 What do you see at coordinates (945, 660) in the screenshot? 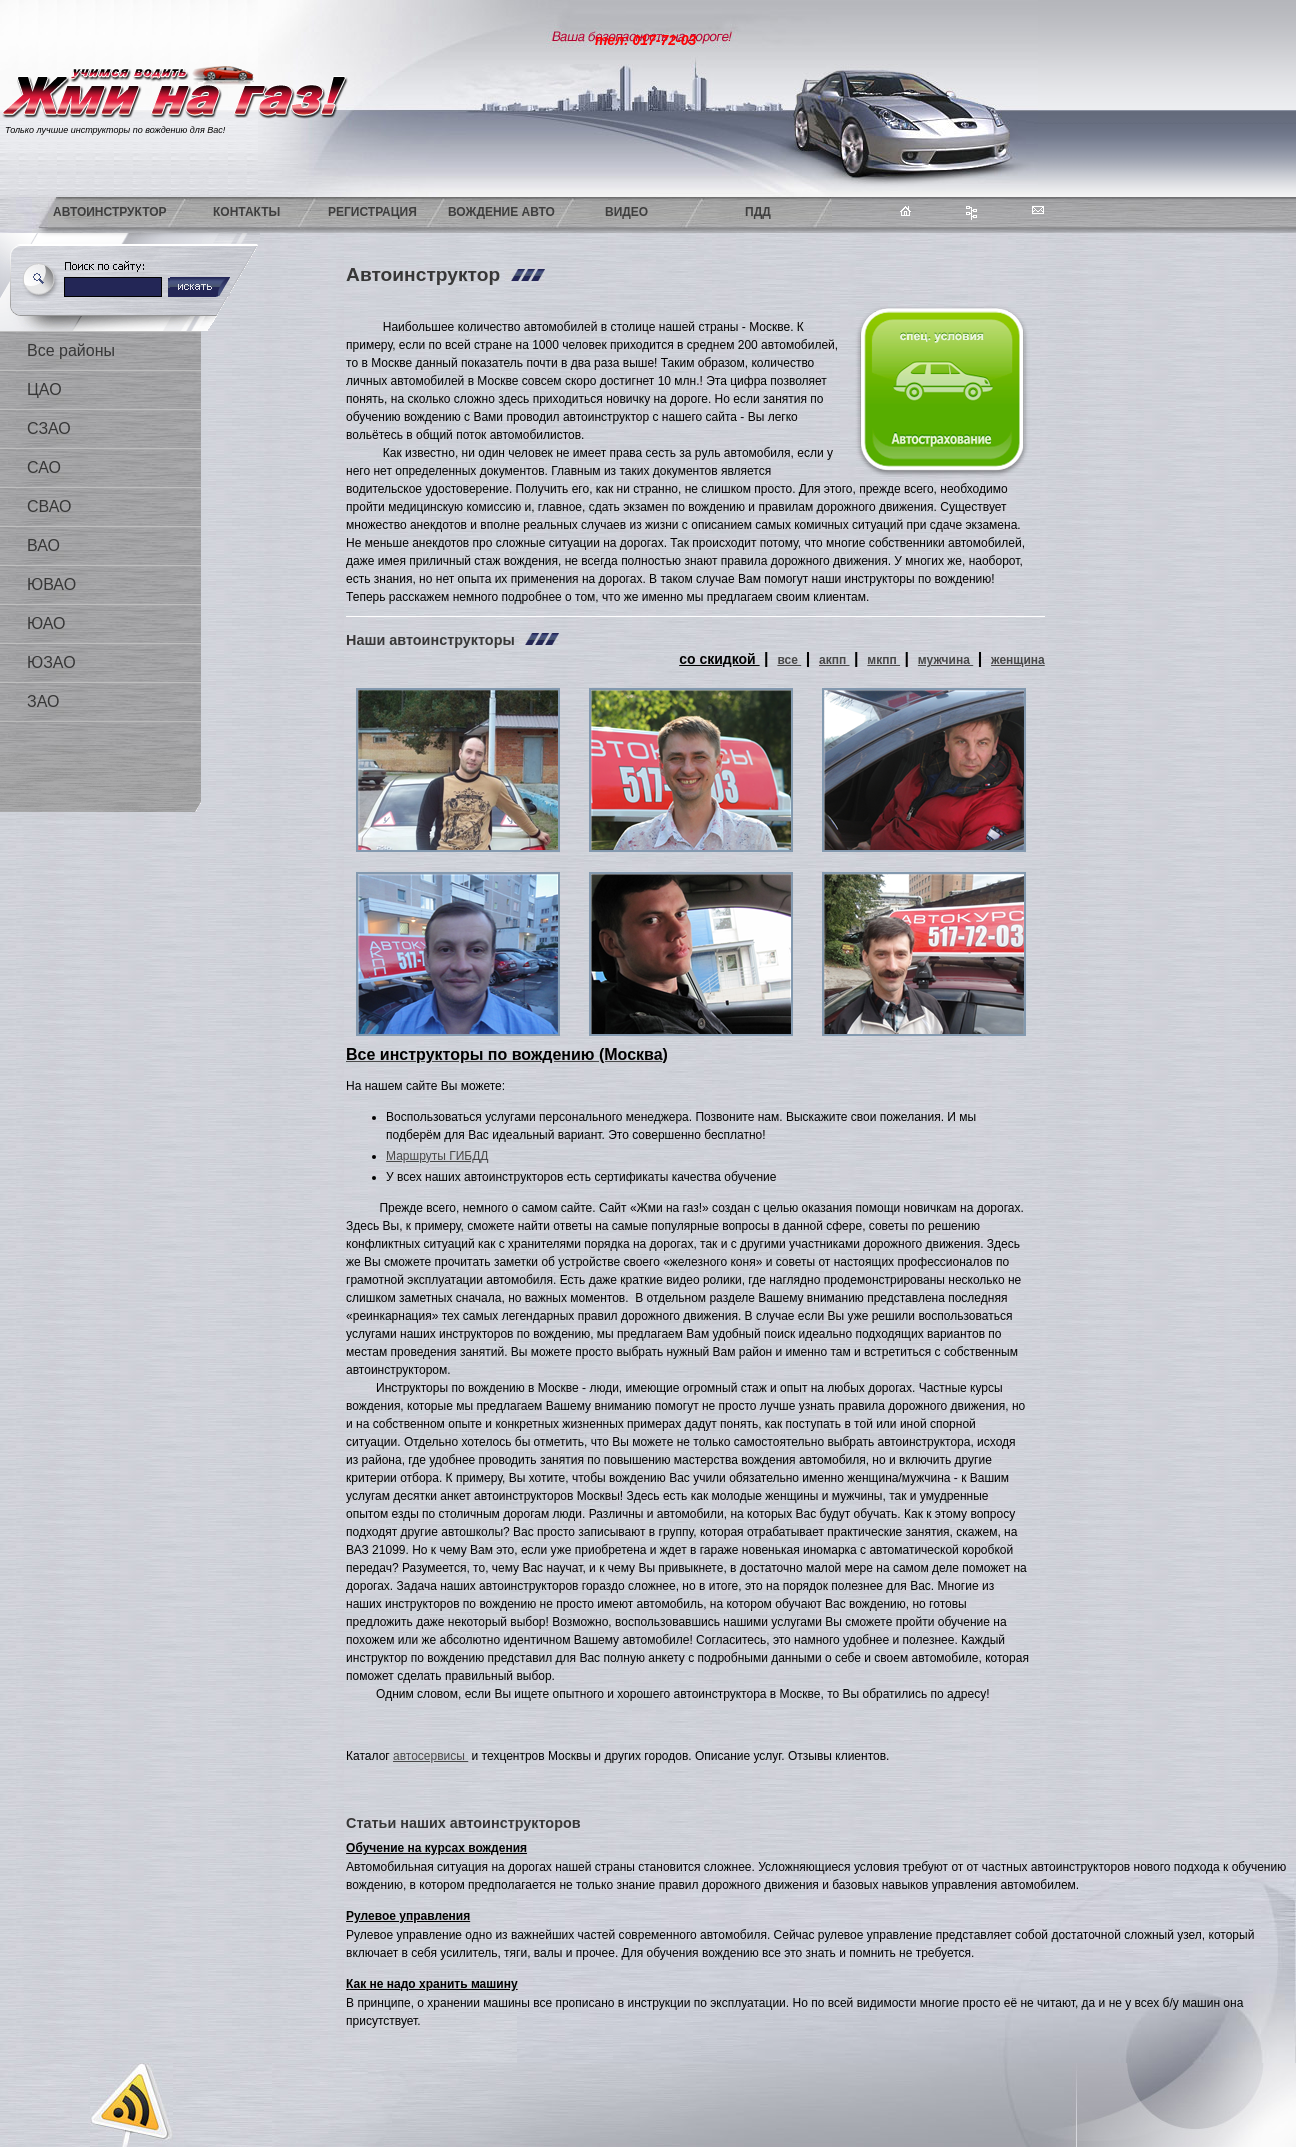
I see `мужчина` at bounding box center [945, 660].